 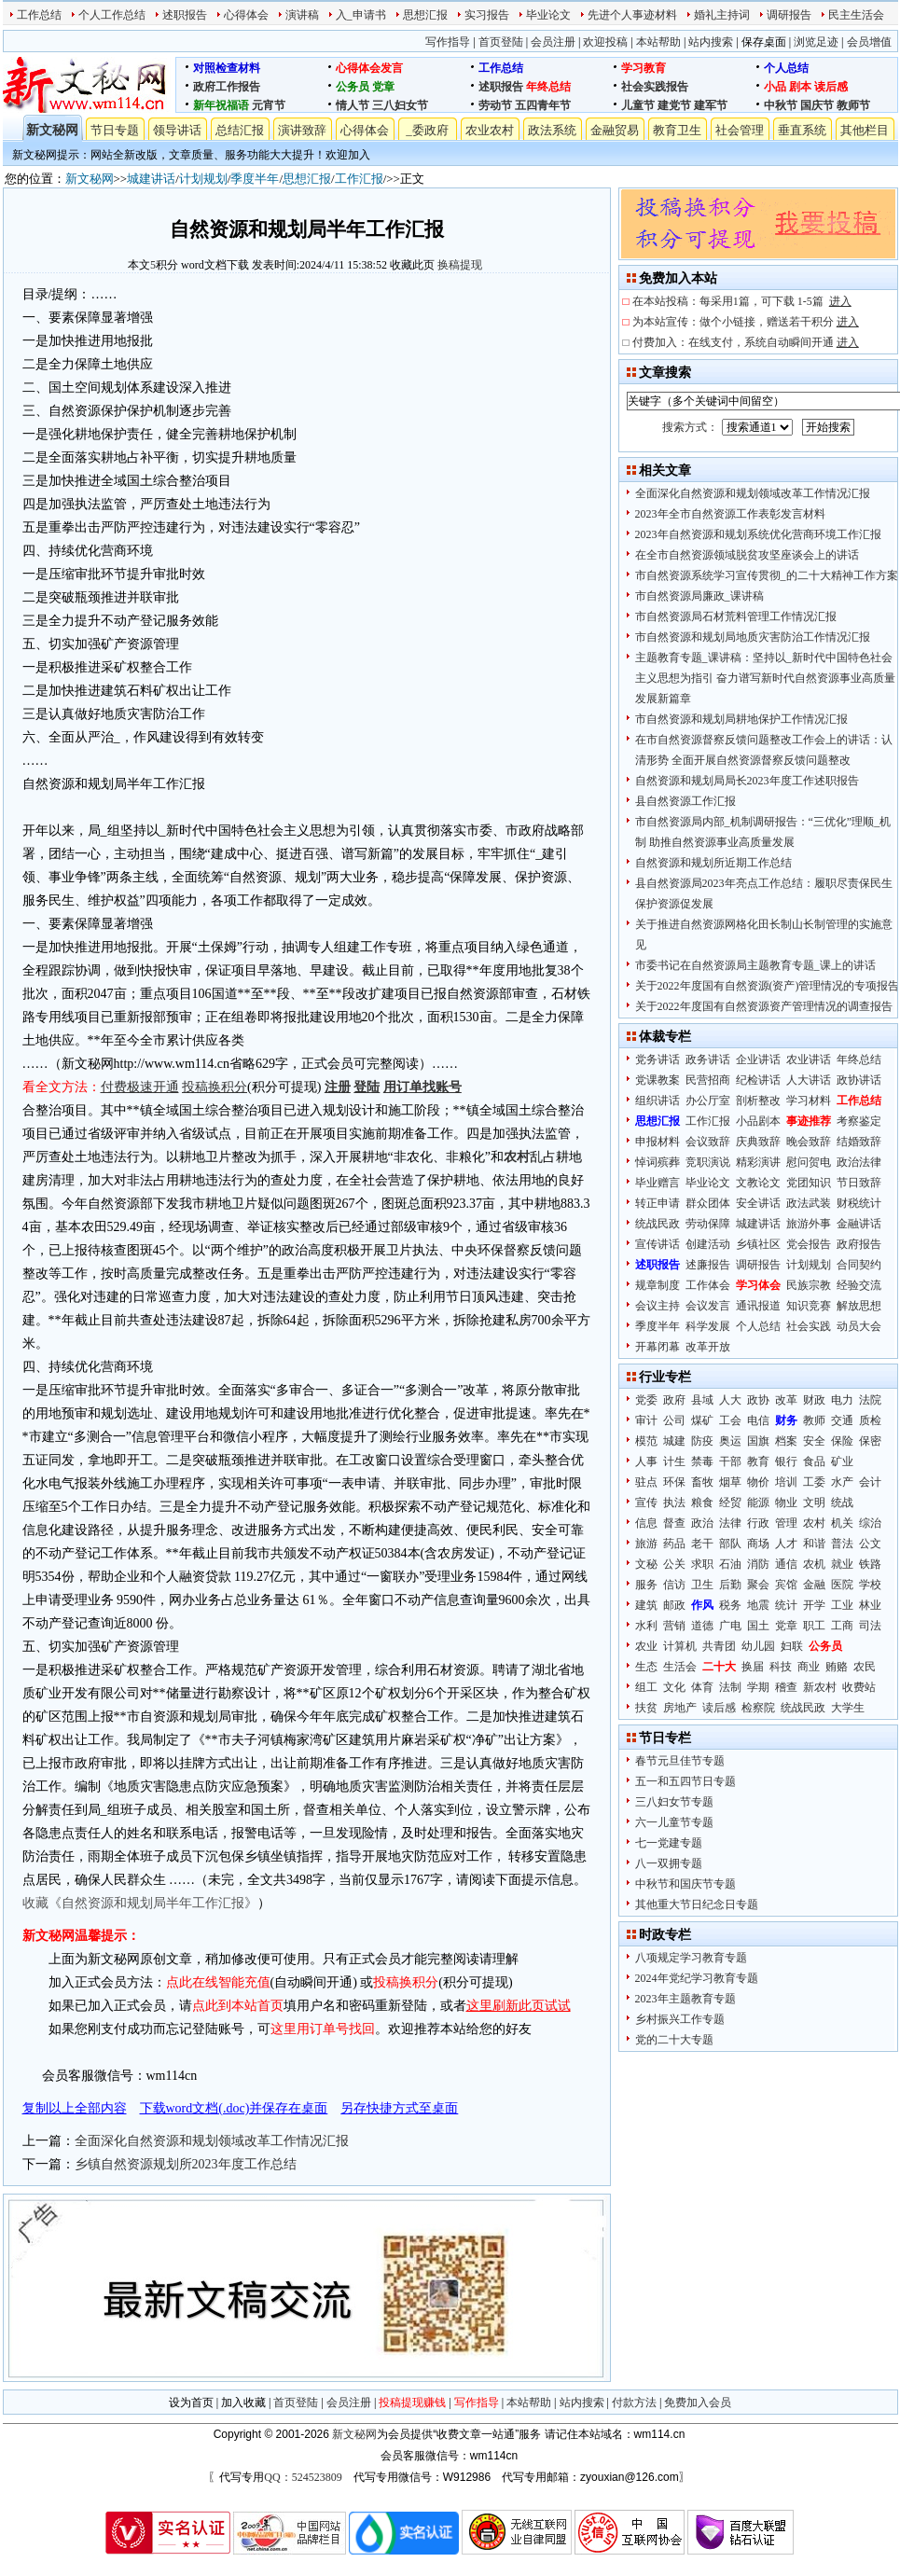 I want to click on 改革, so click(x=786, y=1399).